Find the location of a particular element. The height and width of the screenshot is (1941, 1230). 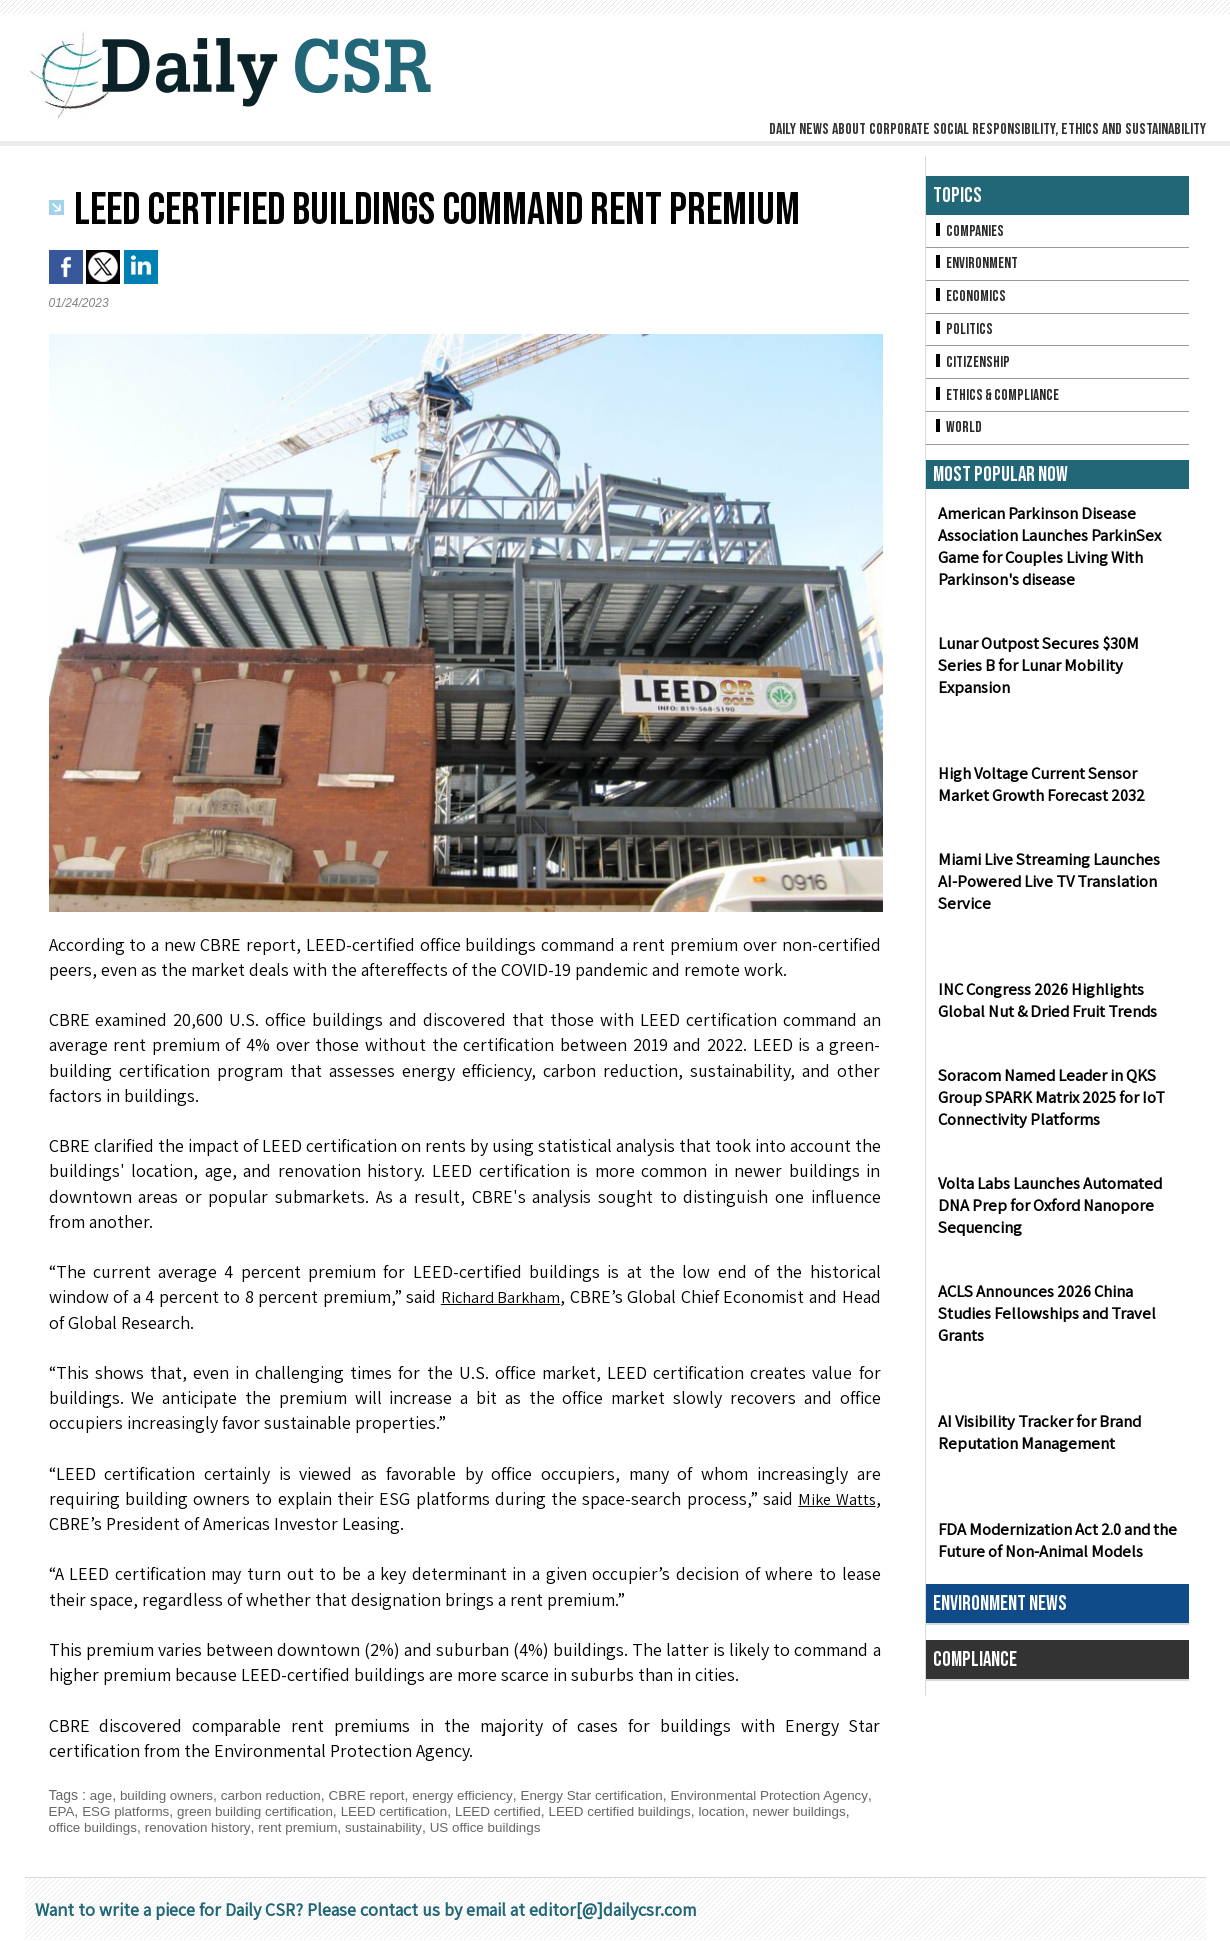

Mike Watts is located at coordinates (834, 1498).